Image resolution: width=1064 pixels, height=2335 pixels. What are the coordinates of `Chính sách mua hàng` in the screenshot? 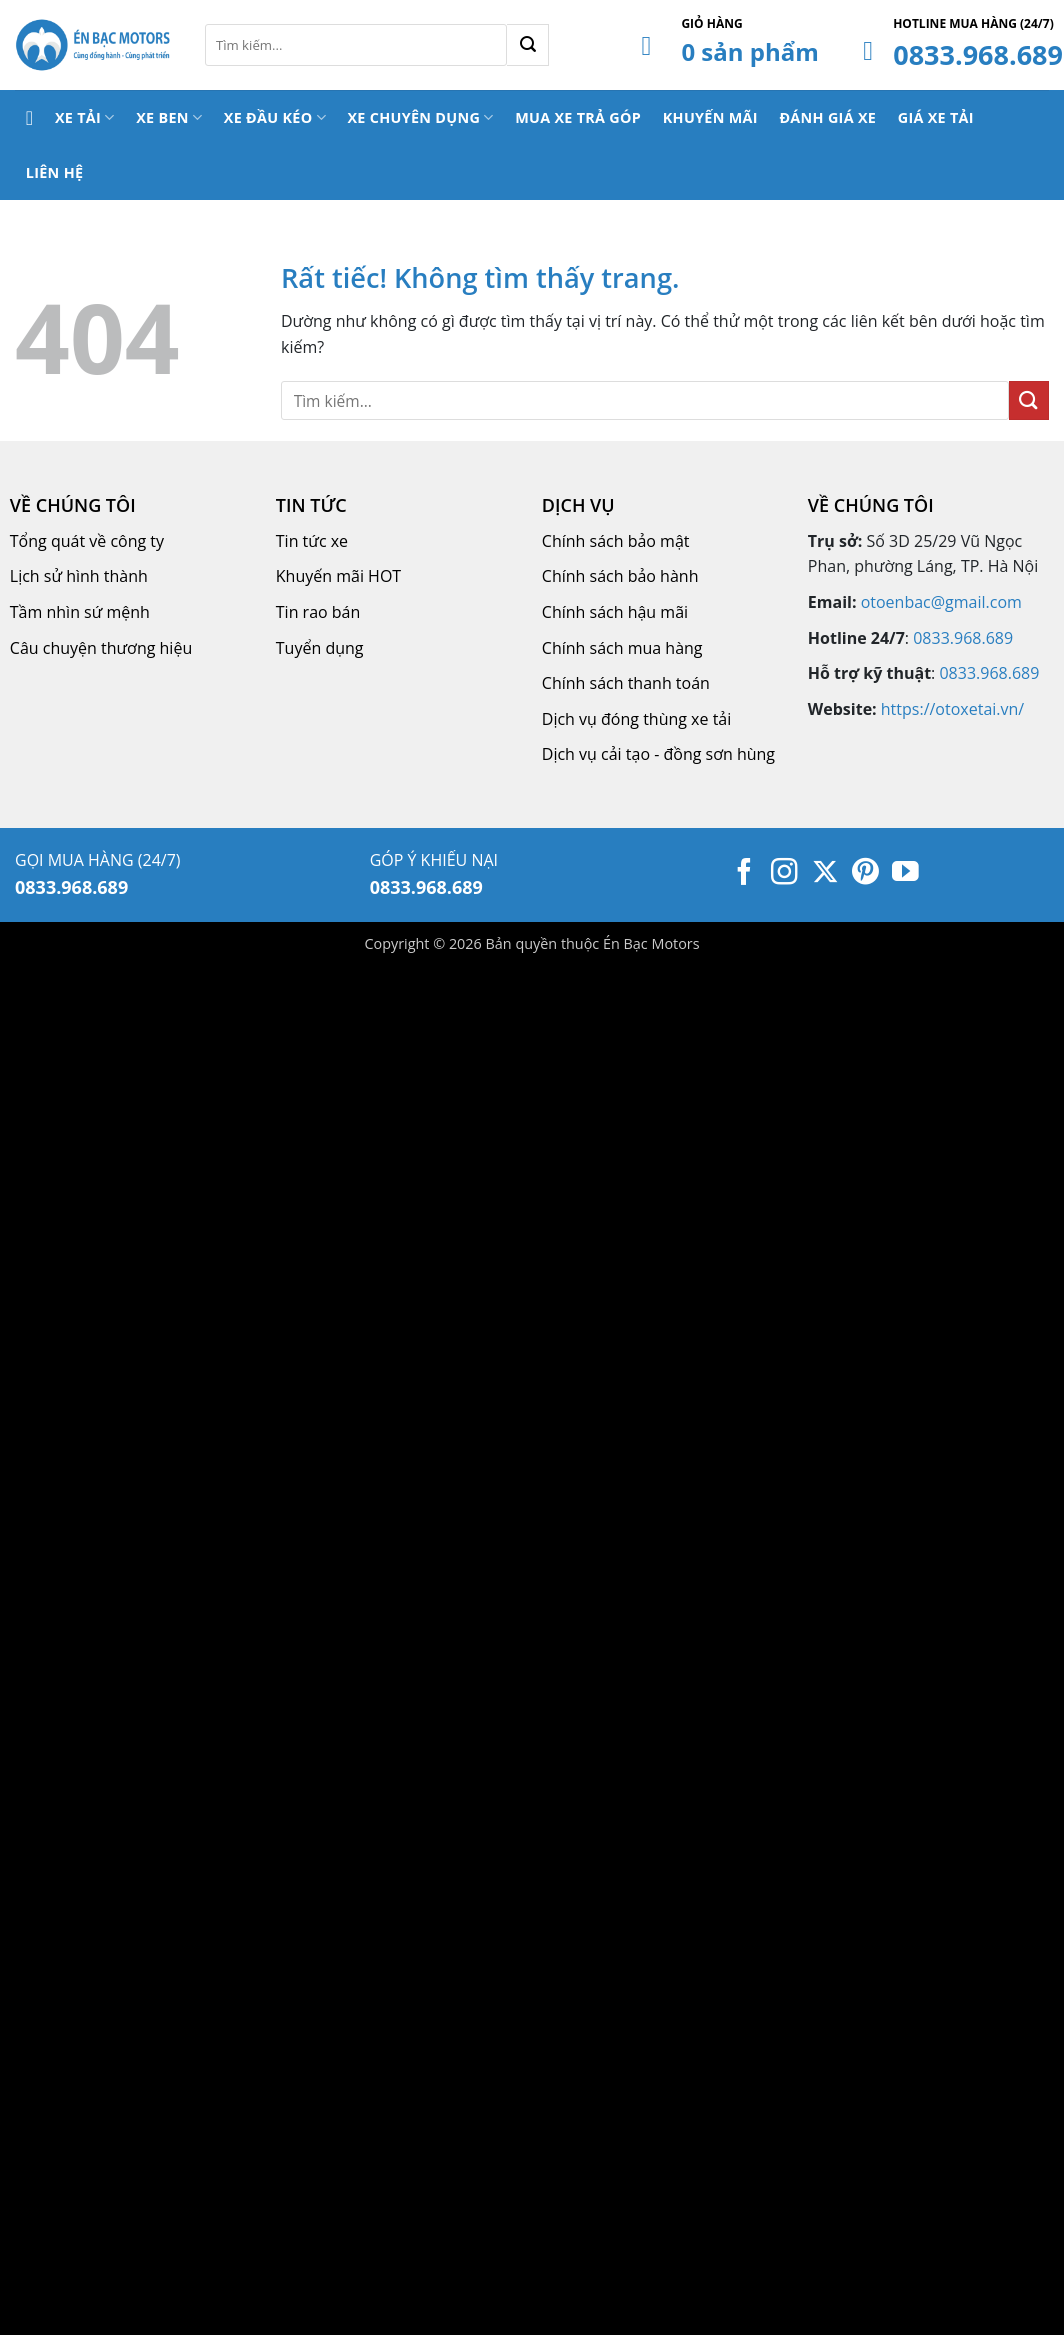 It's located at (622, 648).